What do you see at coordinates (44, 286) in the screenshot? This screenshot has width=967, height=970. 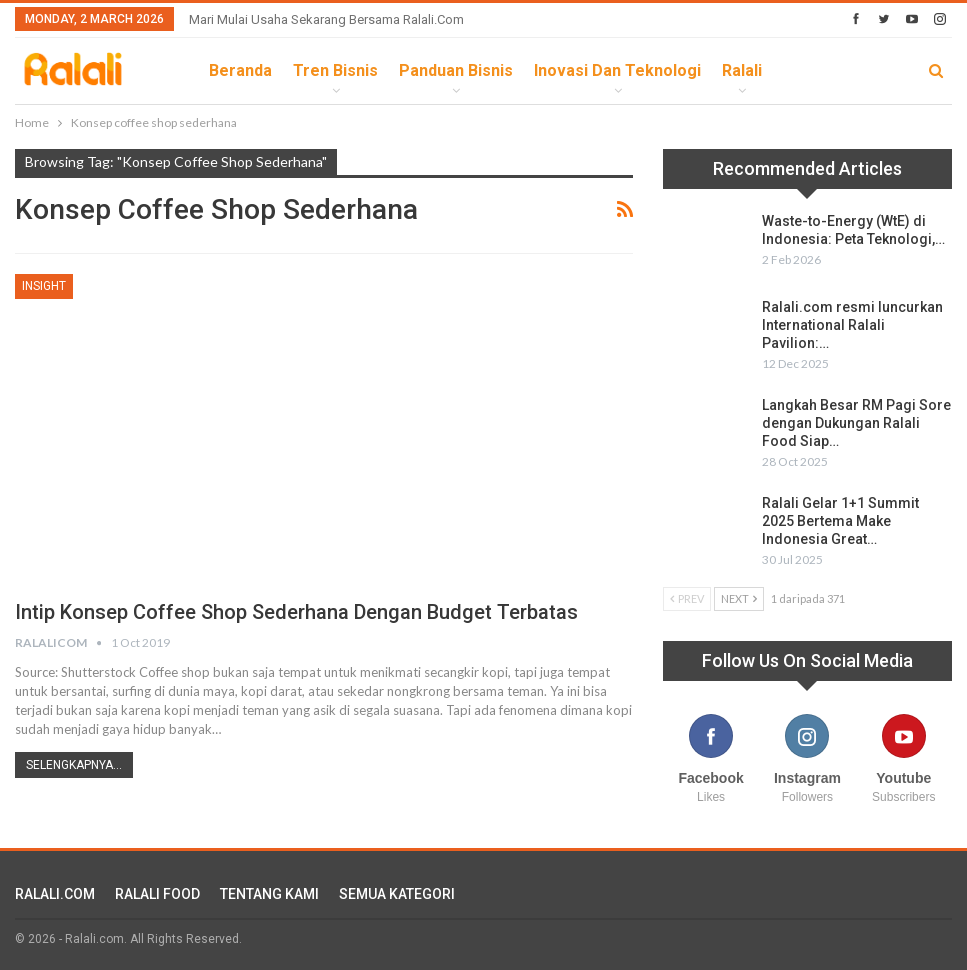 I see `Insight` at bounding box center [44, 286].